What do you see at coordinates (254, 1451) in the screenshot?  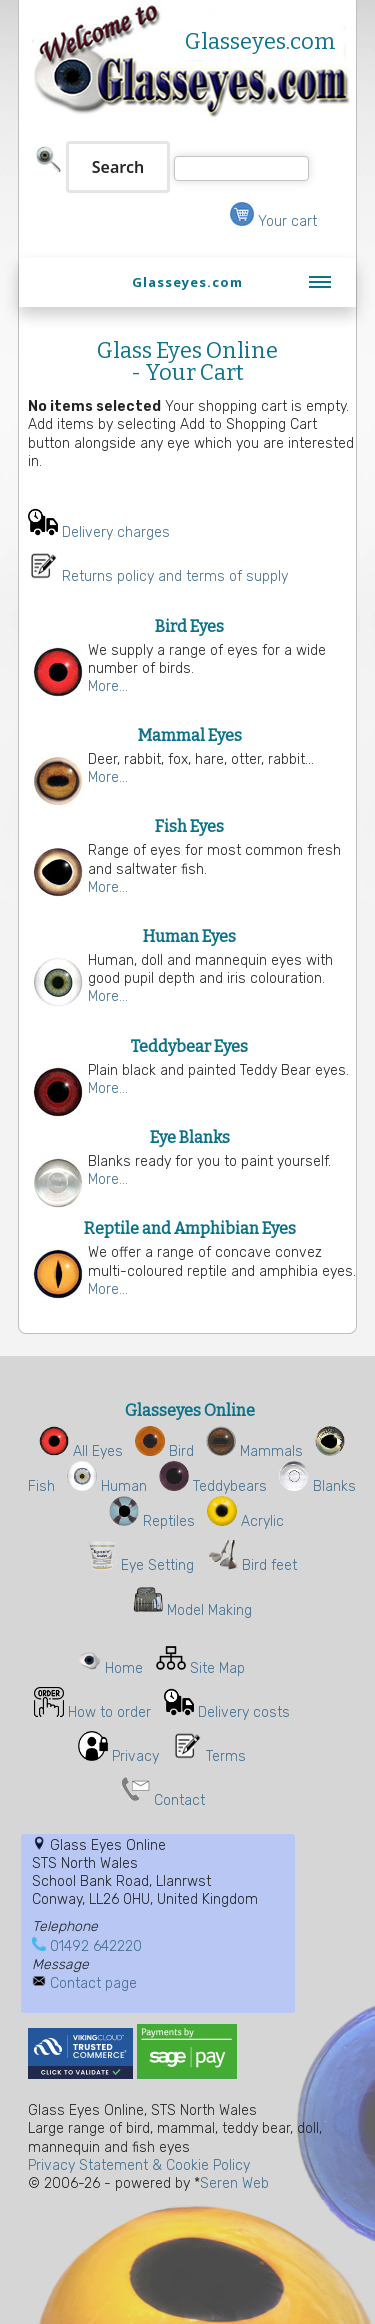 I see `Mammals` at bounding box center [254, 1451].